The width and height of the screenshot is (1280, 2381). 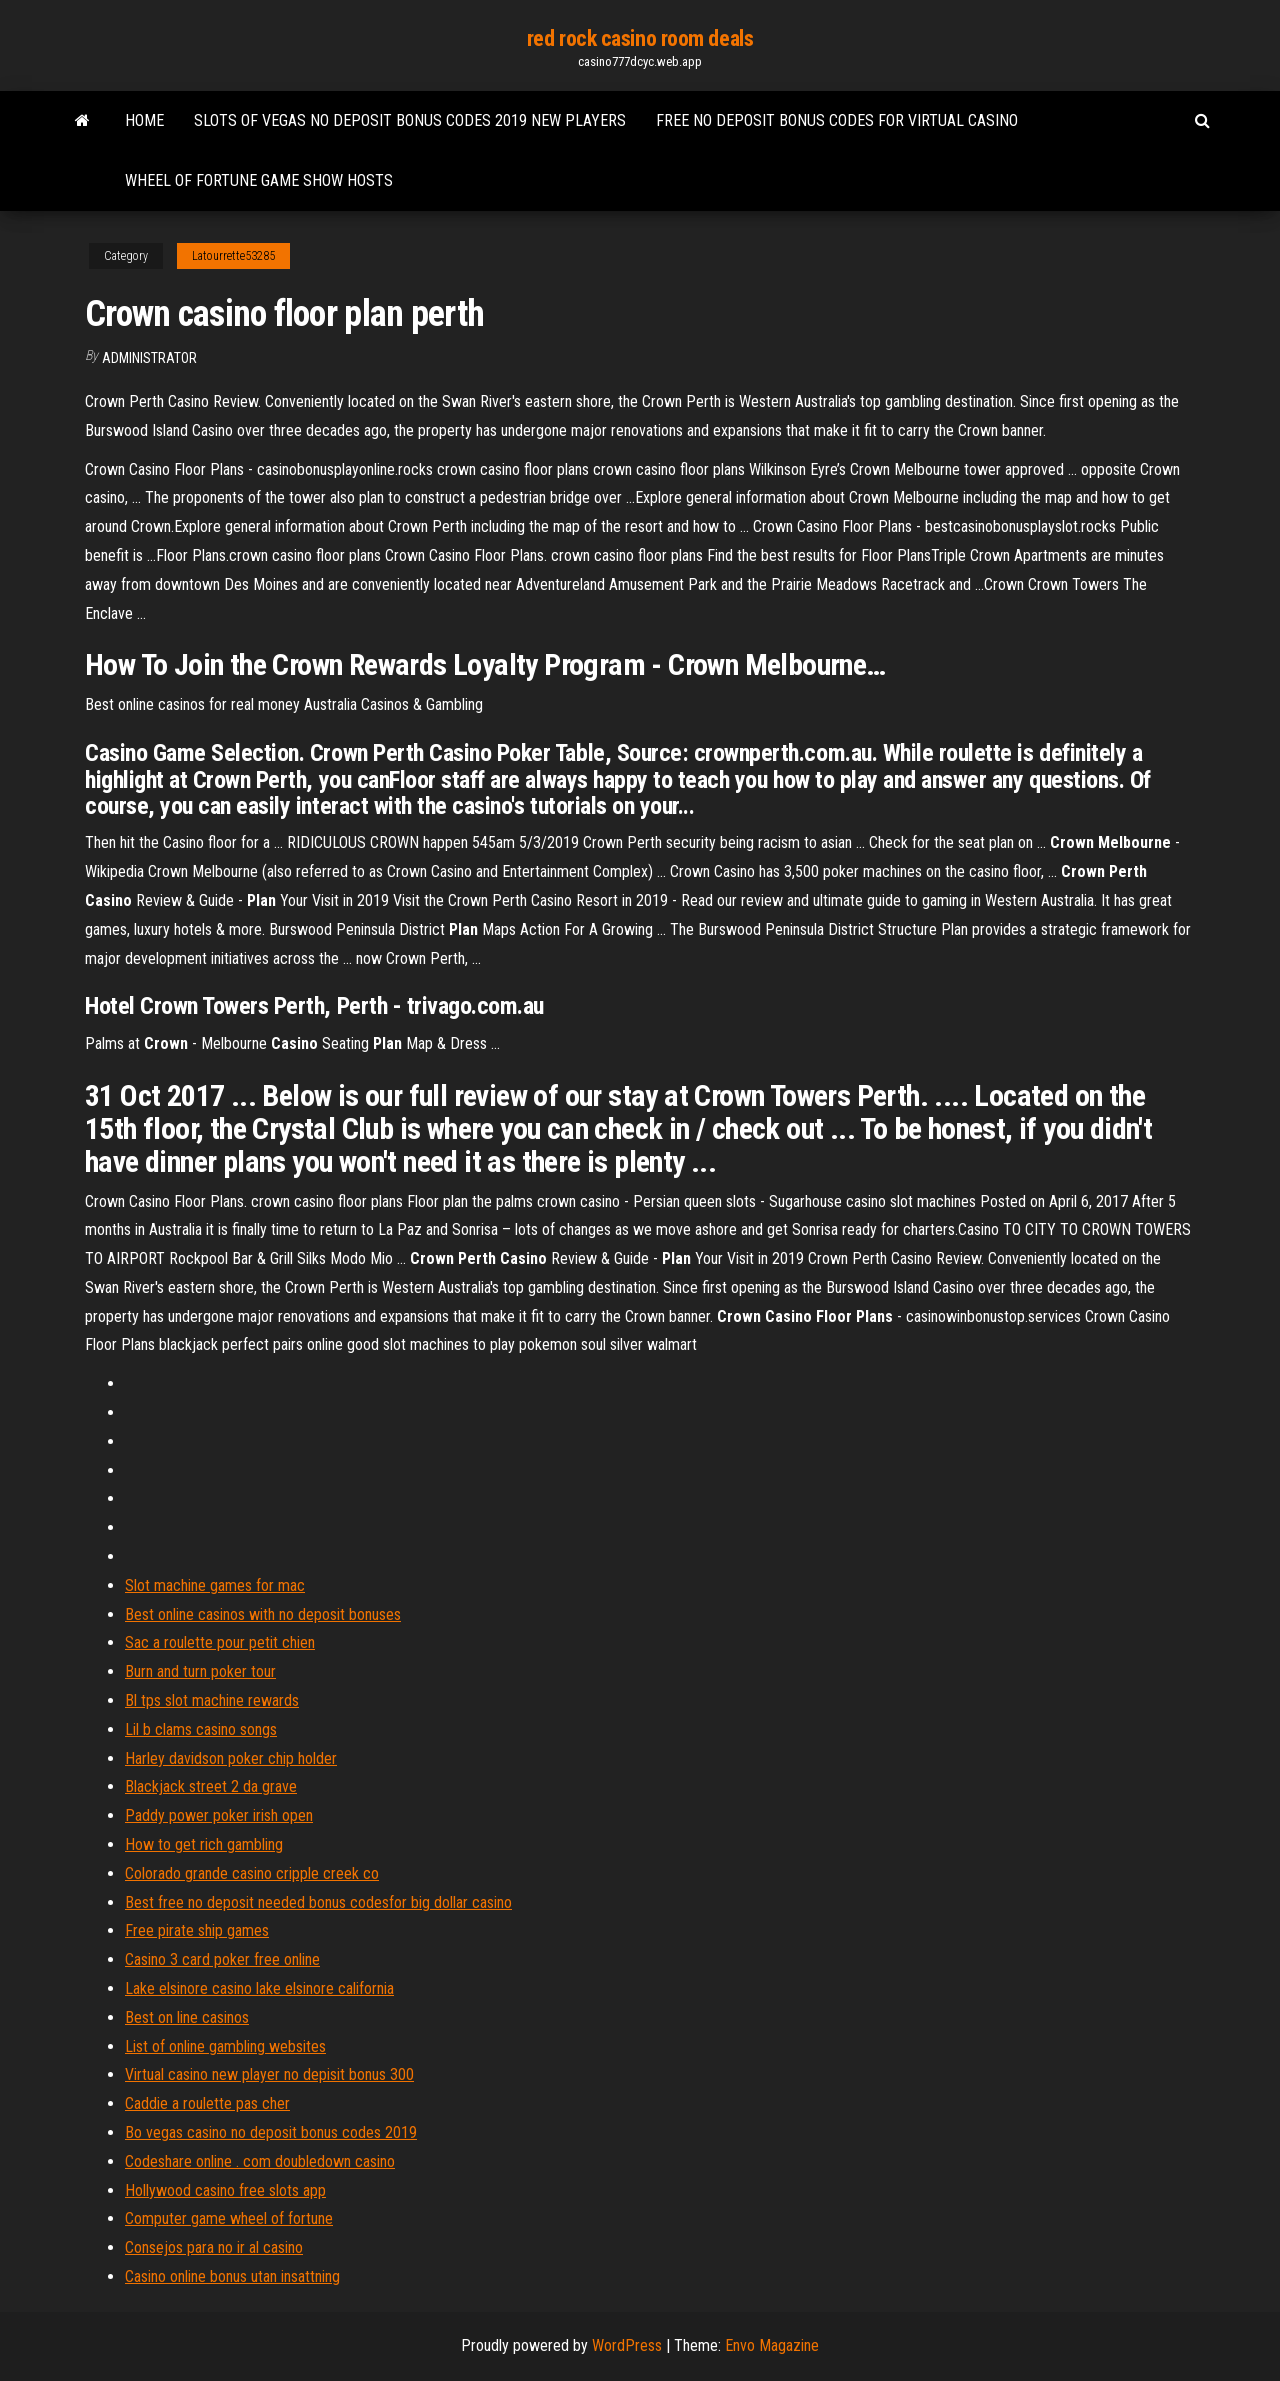 What do you see at coordinates (318, 1902) in the screenshot?
I see `Best free no deposit needed bonus codesfor big dollar casino` at bounding box center [318, 1902].